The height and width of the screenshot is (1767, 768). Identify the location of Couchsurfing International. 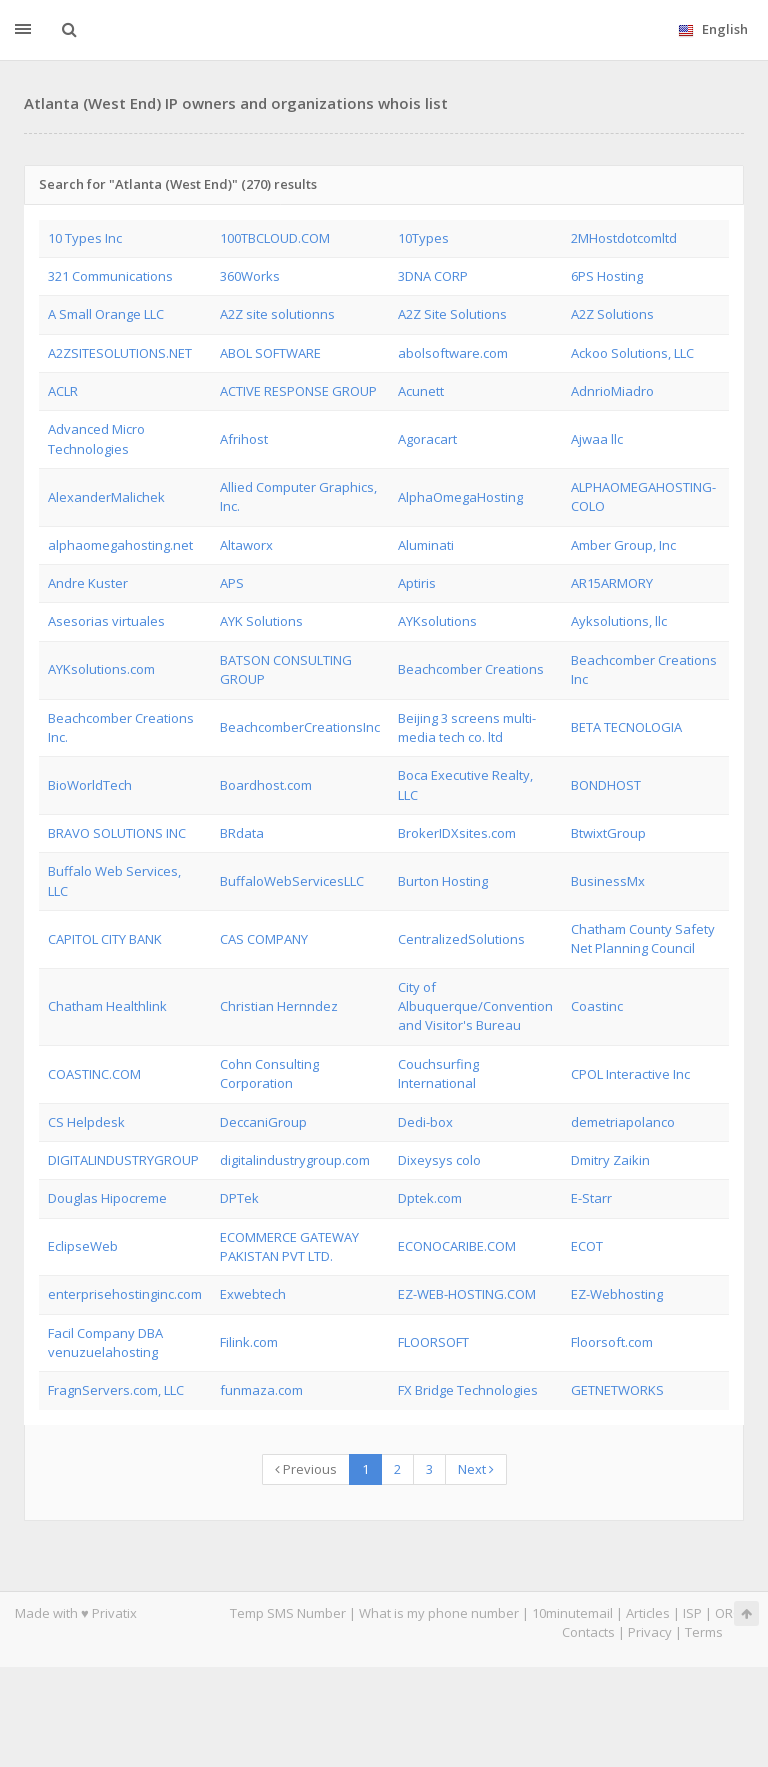
(438, 1073).